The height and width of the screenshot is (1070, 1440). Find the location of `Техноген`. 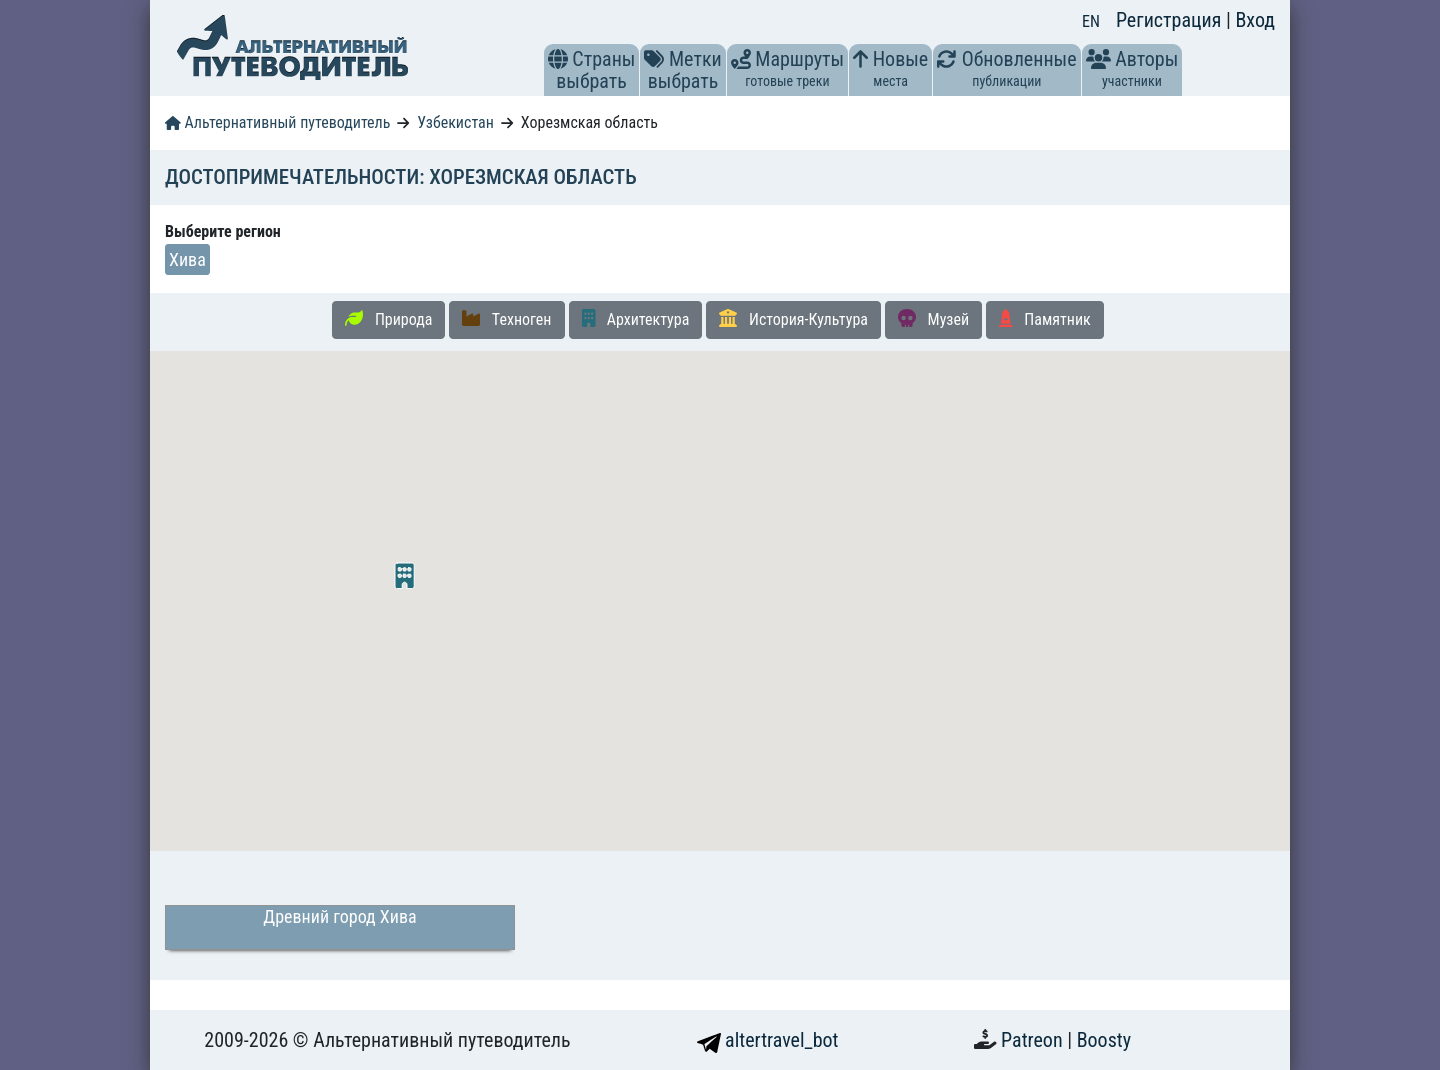

Техноген is located at coordinates (506, 319).